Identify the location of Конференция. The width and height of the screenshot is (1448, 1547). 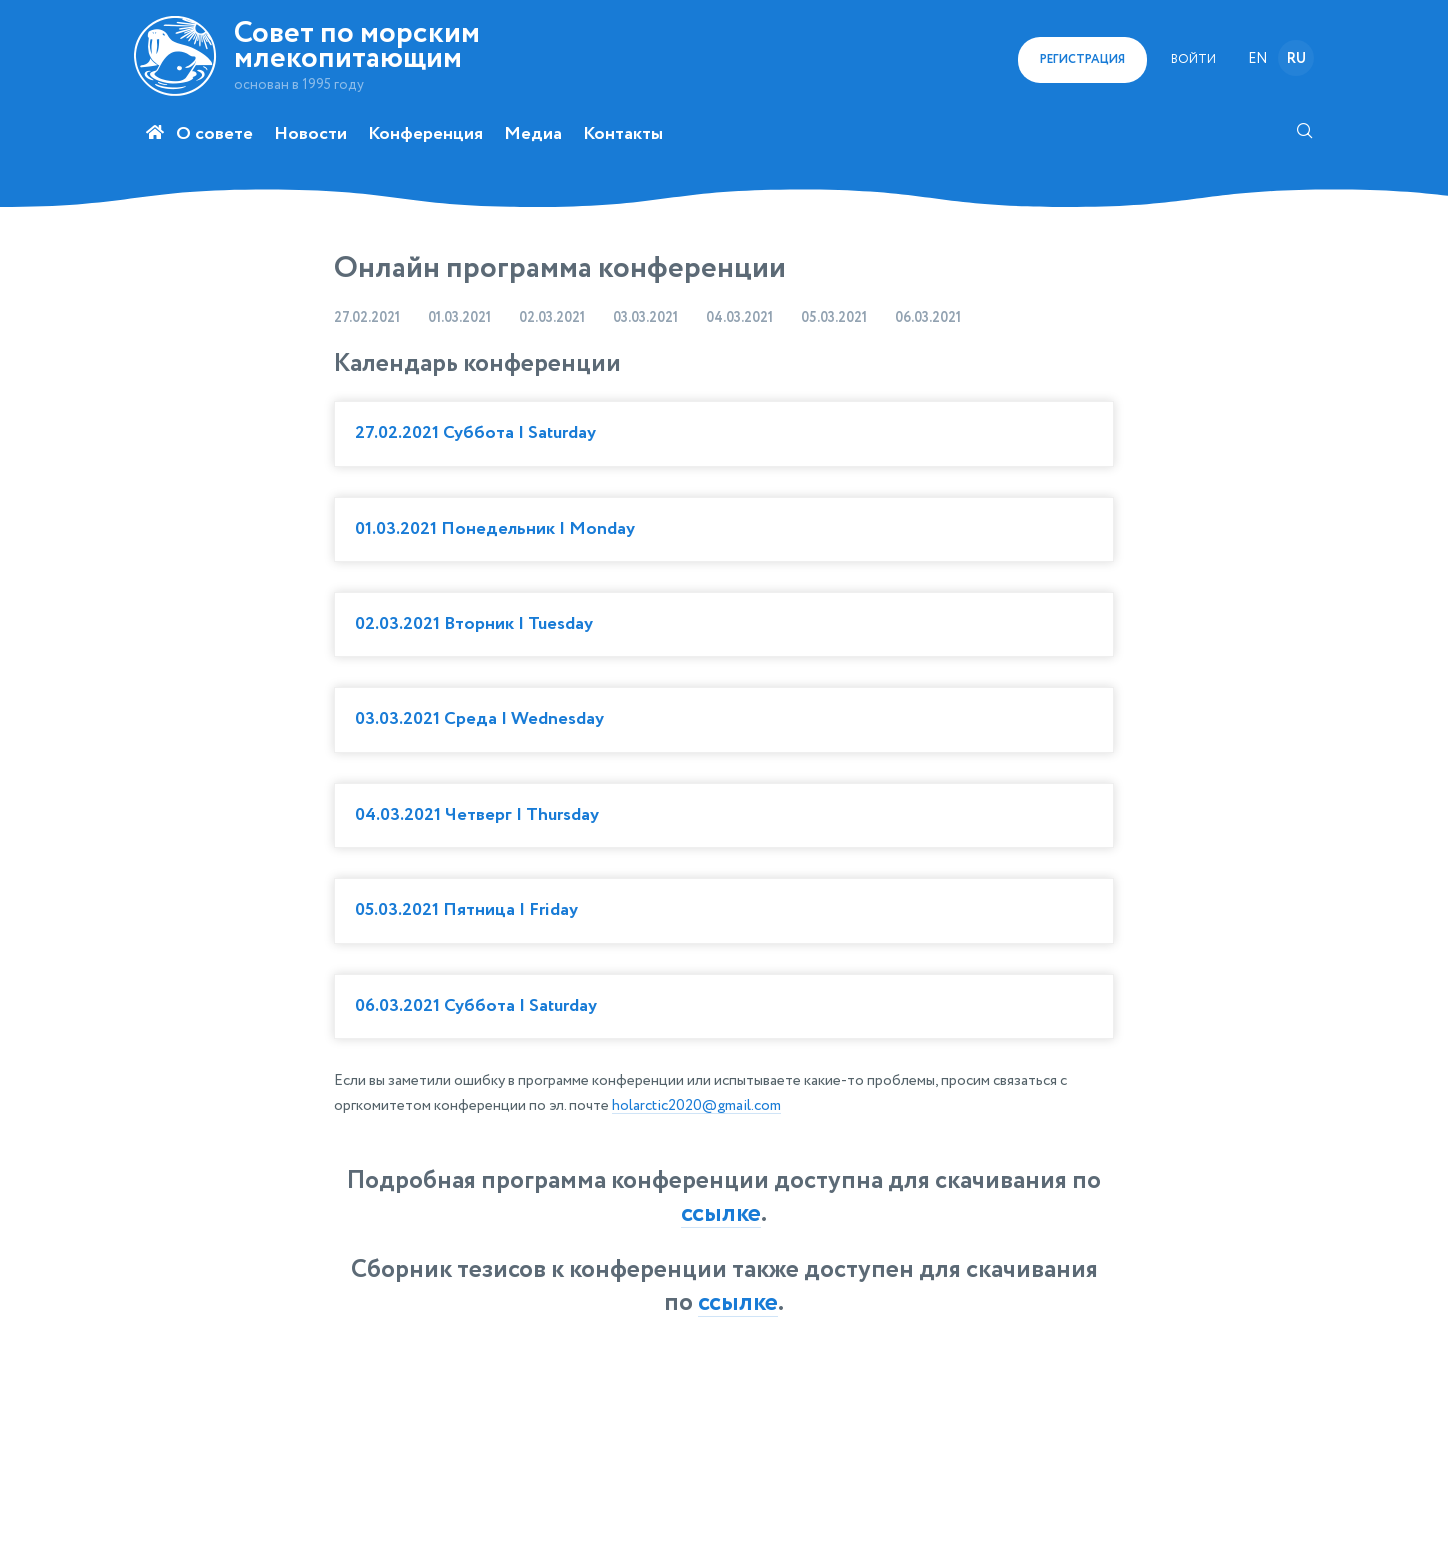
(425, 134).